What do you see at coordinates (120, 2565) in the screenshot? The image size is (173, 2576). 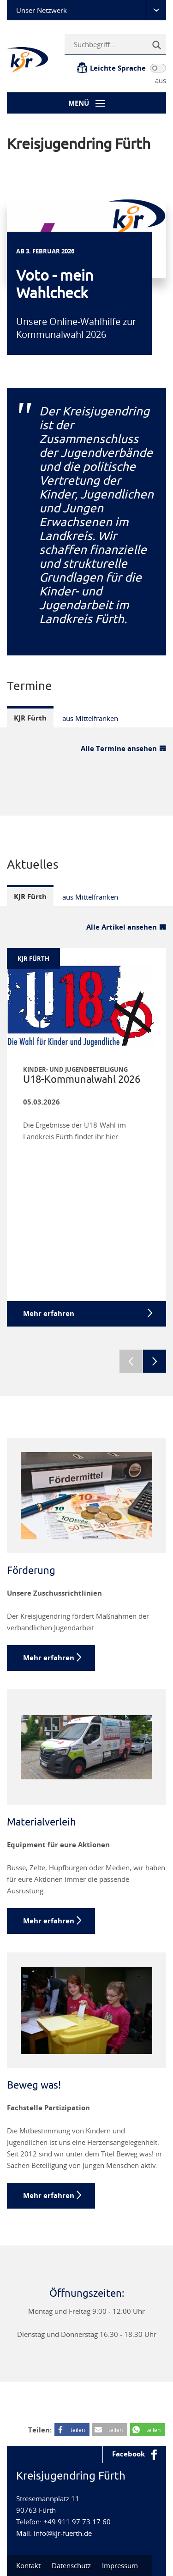 I see `Impressum` at bounding box center [120, 2565].